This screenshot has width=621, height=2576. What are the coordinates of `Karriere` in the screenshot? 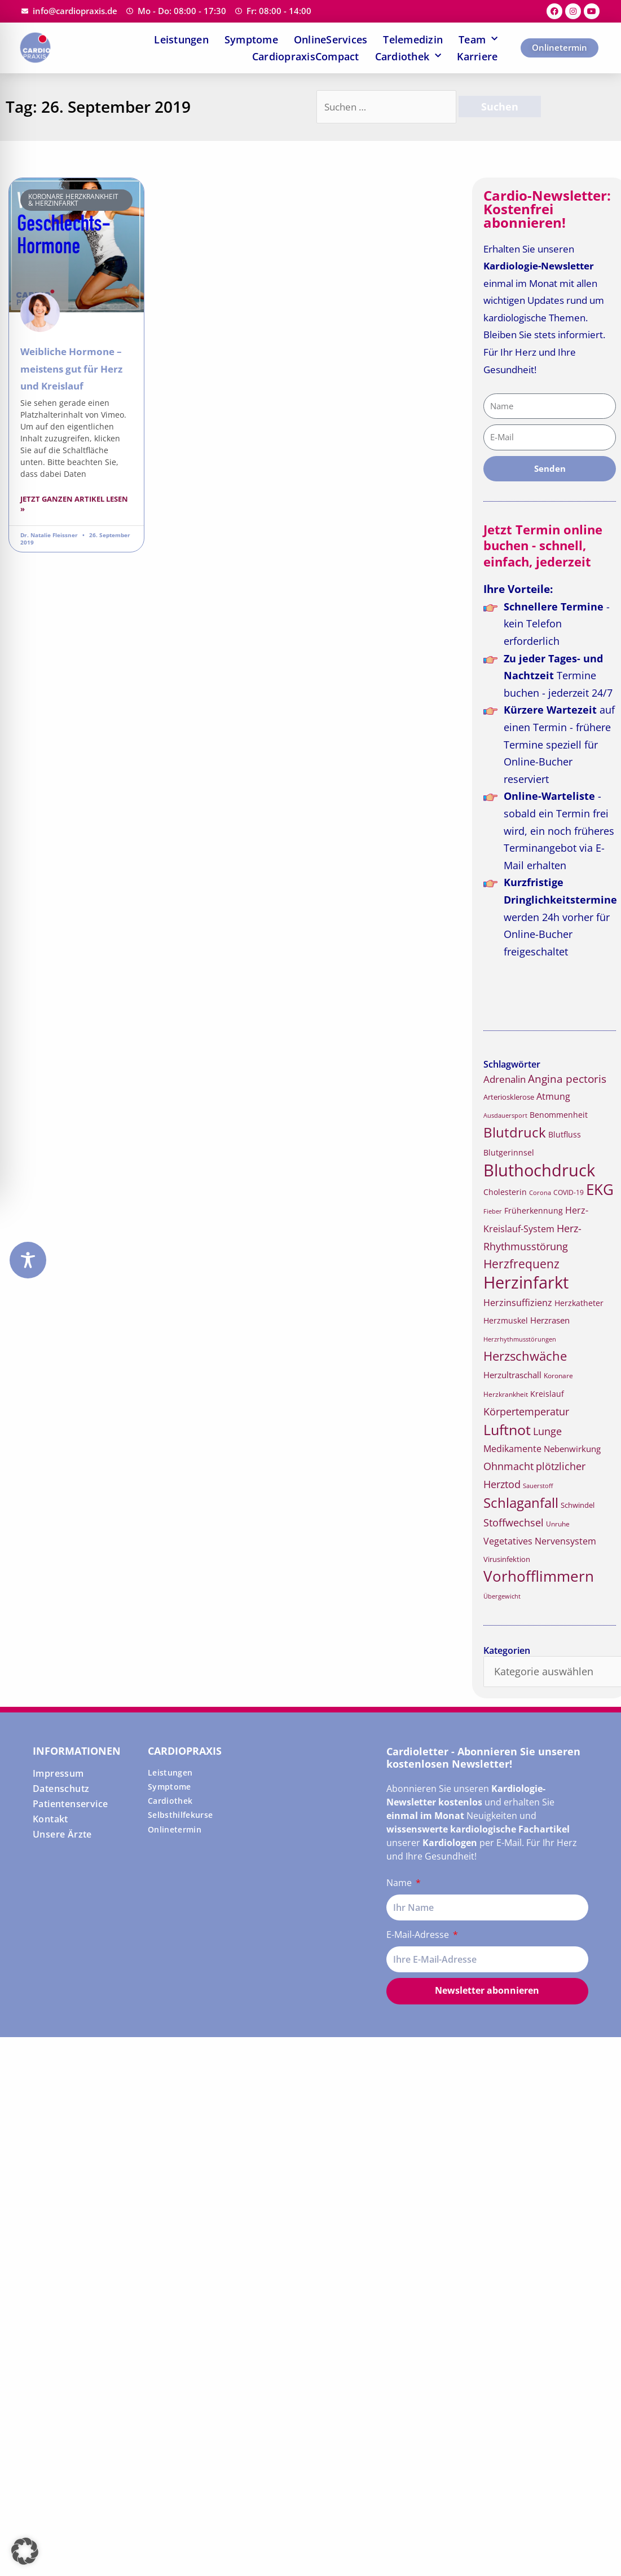 It's located at (477, 56).